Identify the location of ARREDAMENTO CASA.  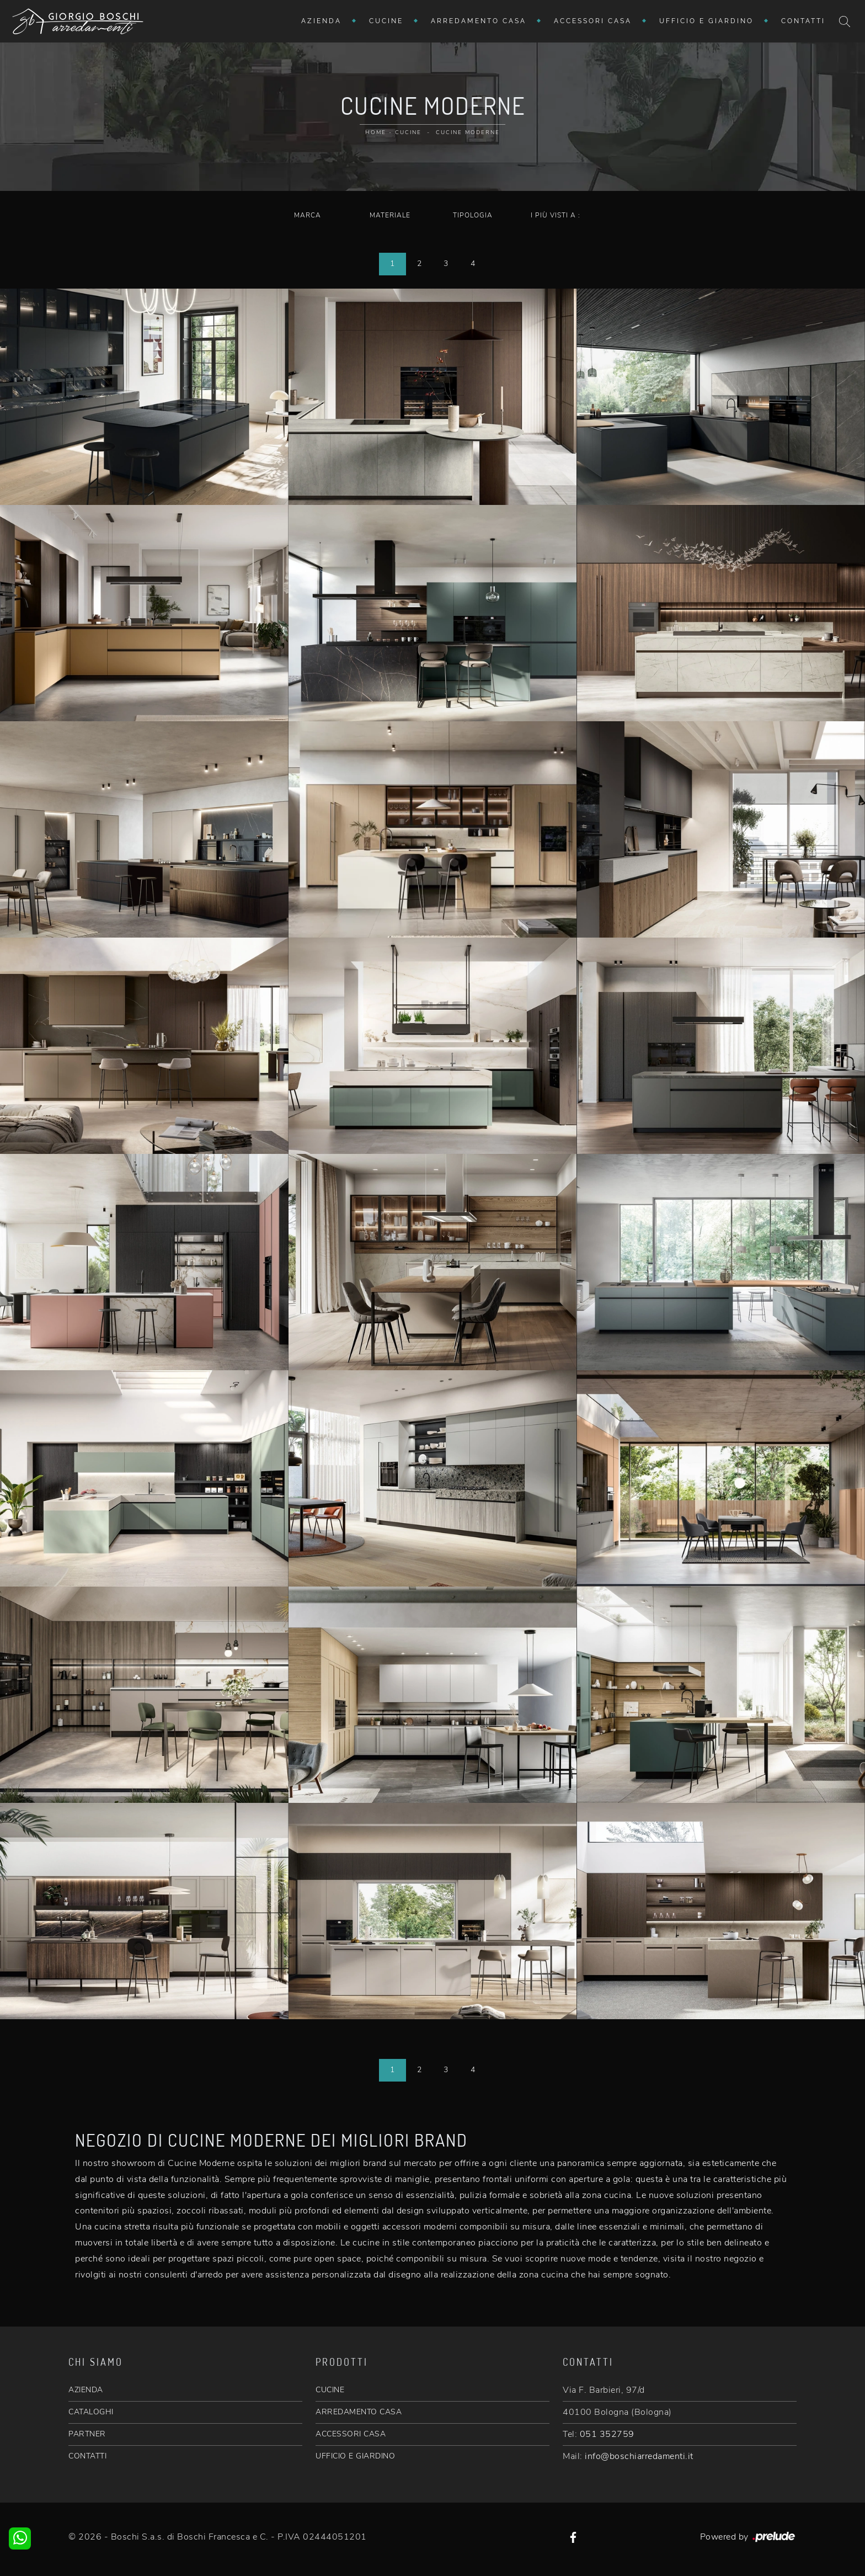
(359, 2412).